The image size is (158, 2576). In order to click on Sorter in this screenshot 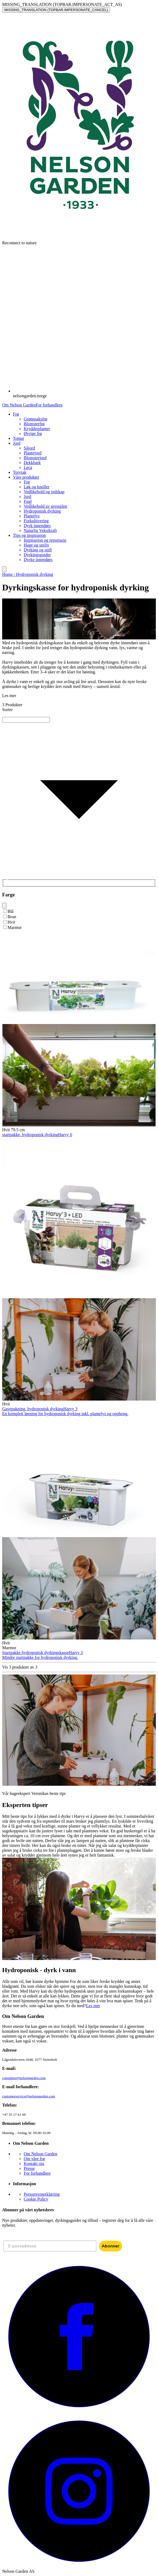, I will do `click(7, 709)`.